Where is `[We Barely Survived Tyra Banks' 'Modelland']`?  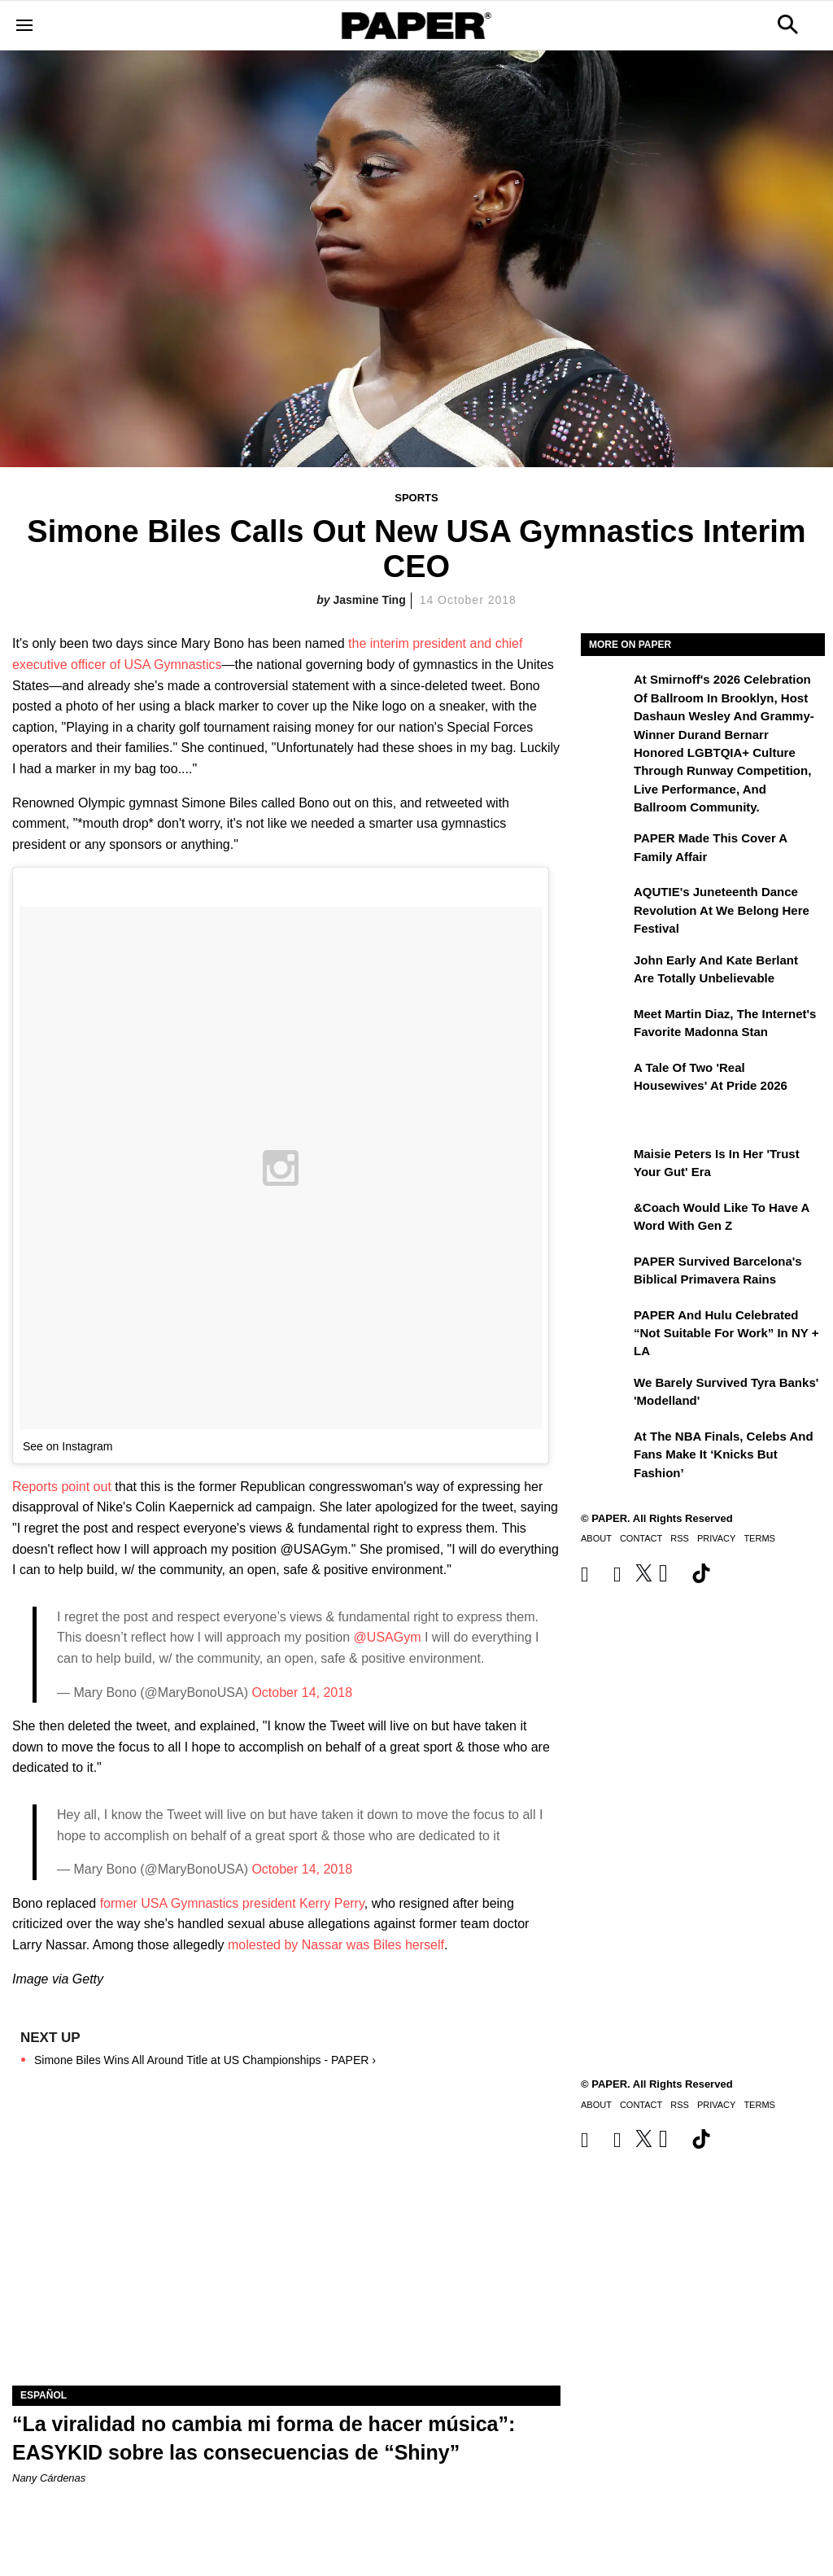 [We Barely Survived Tyra Banks' 'Modelland'] is located at coordinates (605, 1394).